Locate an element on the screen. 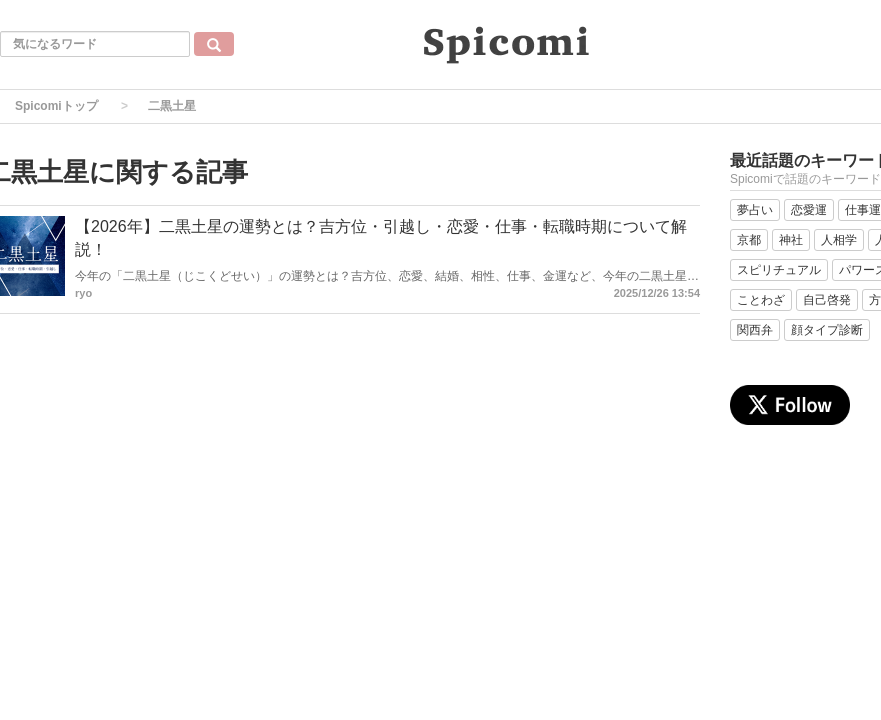  Spicomiトップ is located at coordinates (56, 106).